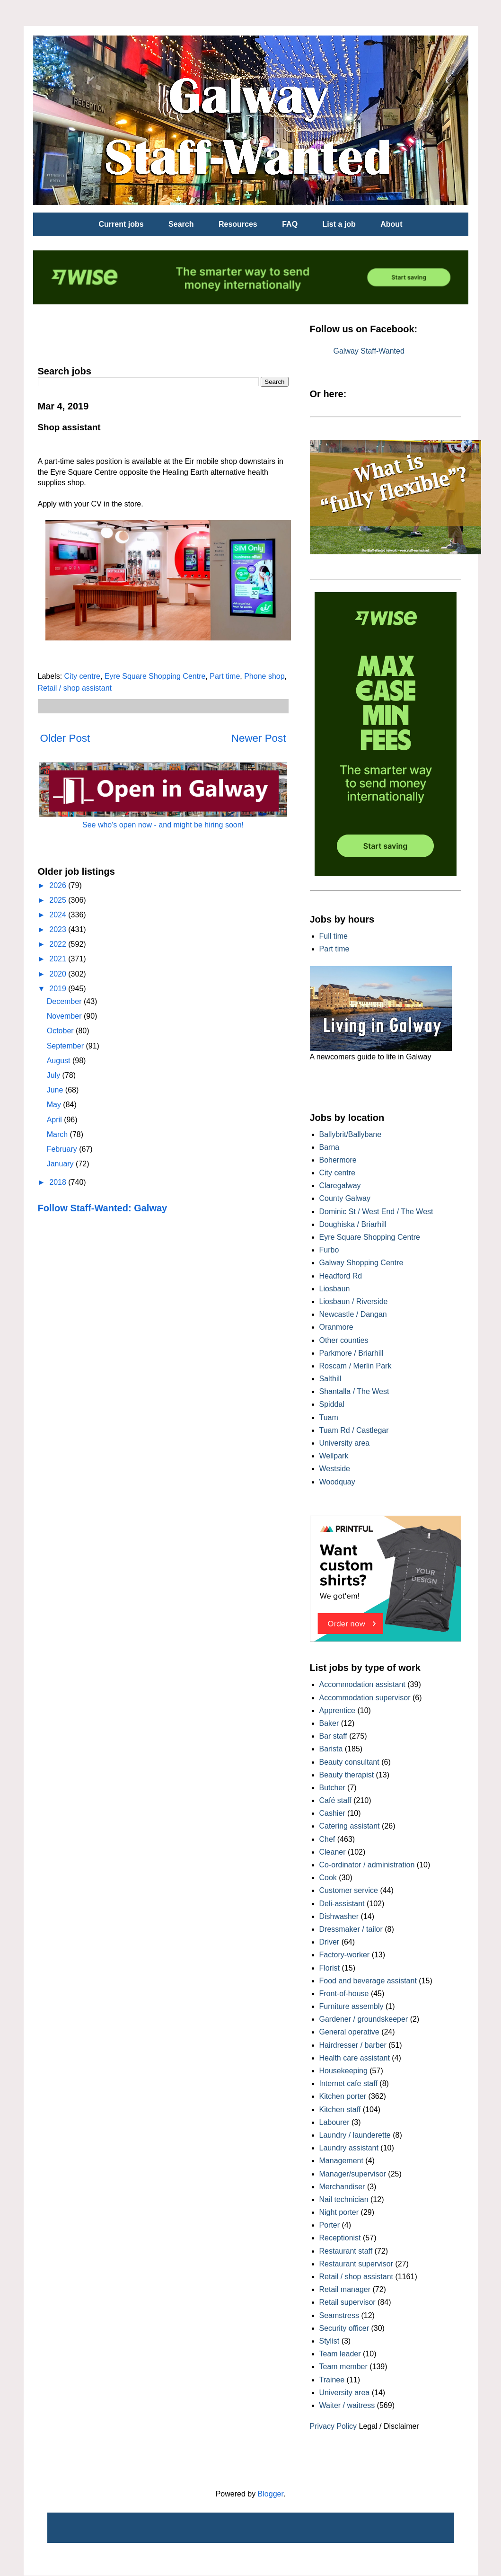 The image size is (501, 2576). What do you see at coordinates (332, 1852) in the screenshot?
I see `Cleaner` at bounding box center [332, 1852].